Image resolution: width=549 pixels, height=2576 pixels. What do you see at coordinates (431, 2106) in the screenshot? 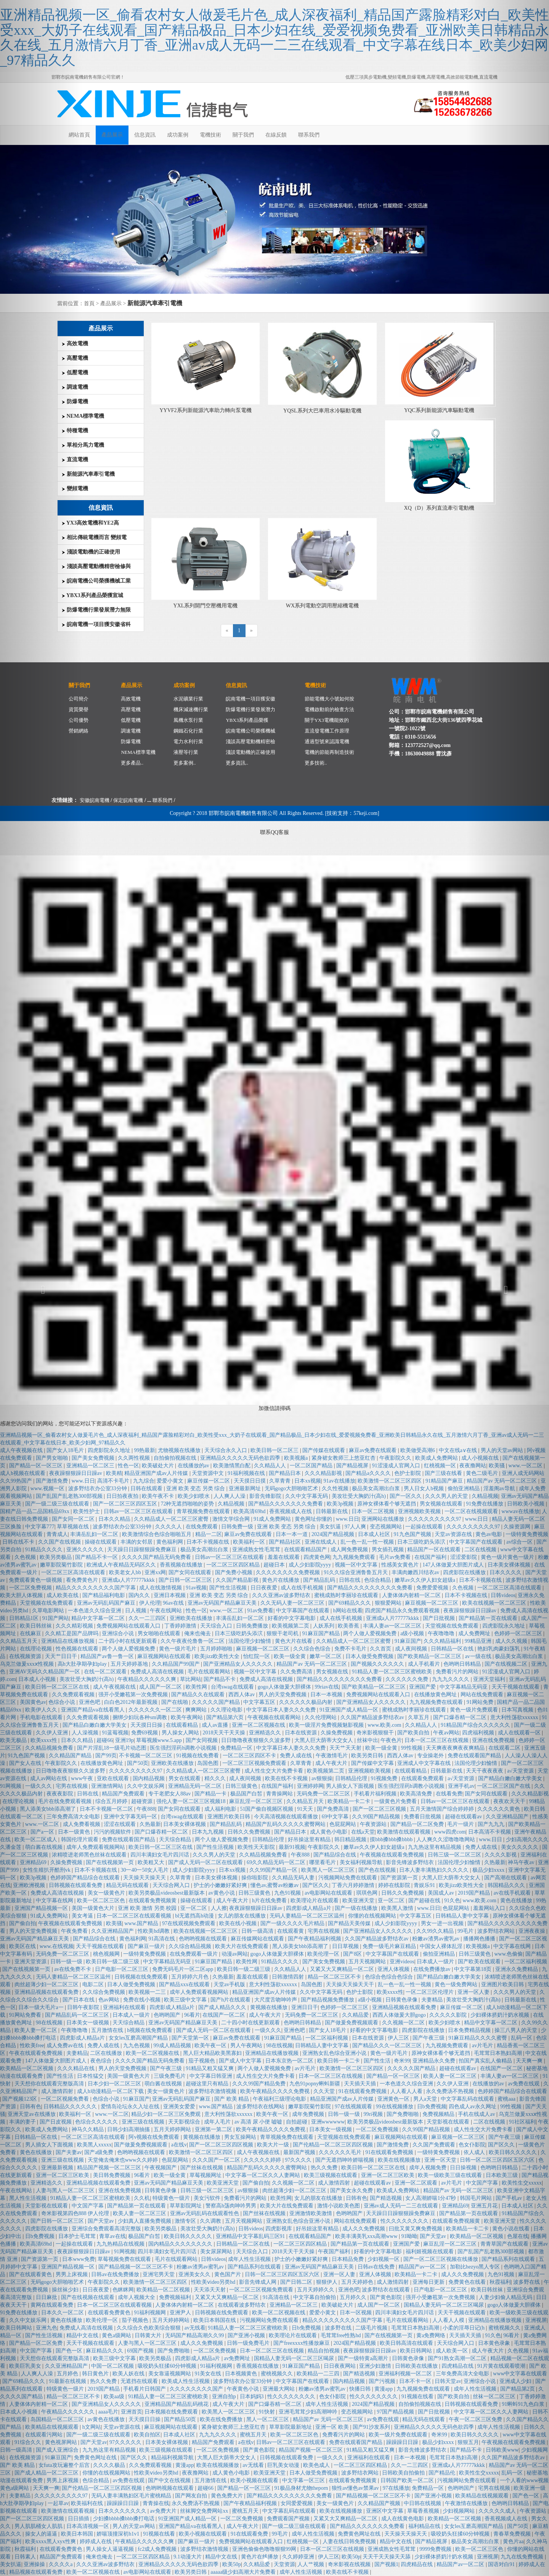
I see `日b免费视频` at bounding box center [431, 2106].